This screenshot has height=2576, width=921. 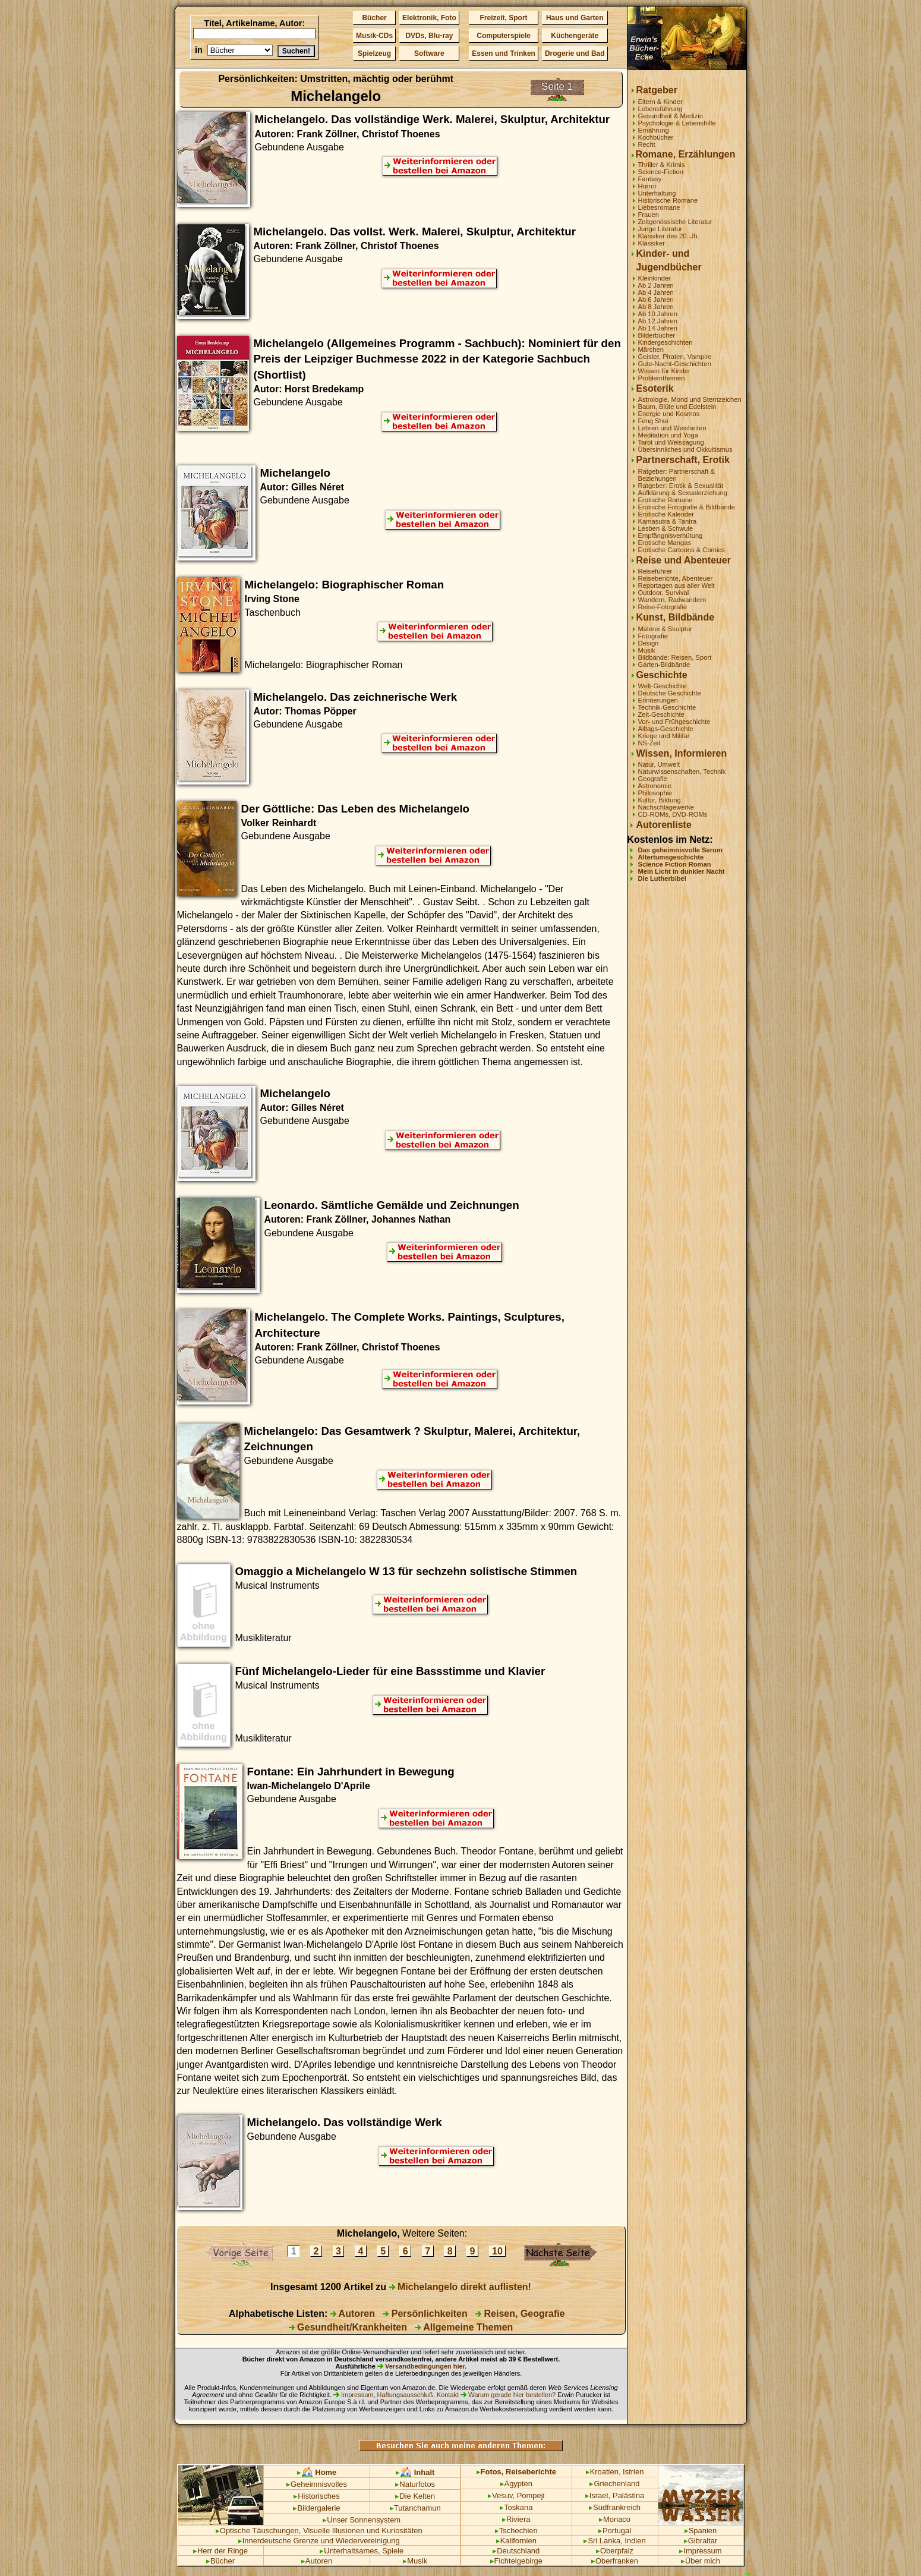 What do you see at coordinates (671, 442) in the screenshot?
I see `Tarot und Weissagung` at bounding box center [671, 442].